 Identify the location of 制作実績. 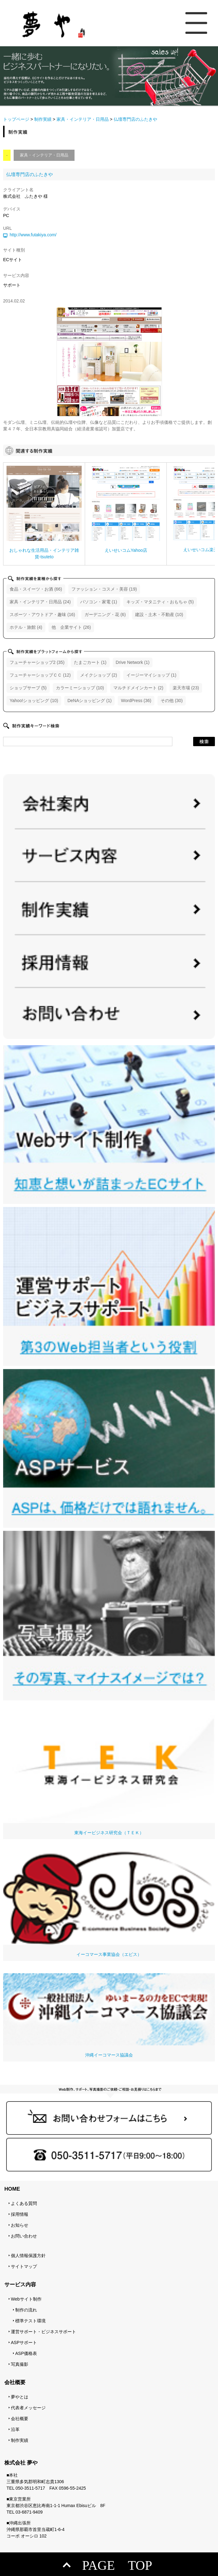
(43, 119).